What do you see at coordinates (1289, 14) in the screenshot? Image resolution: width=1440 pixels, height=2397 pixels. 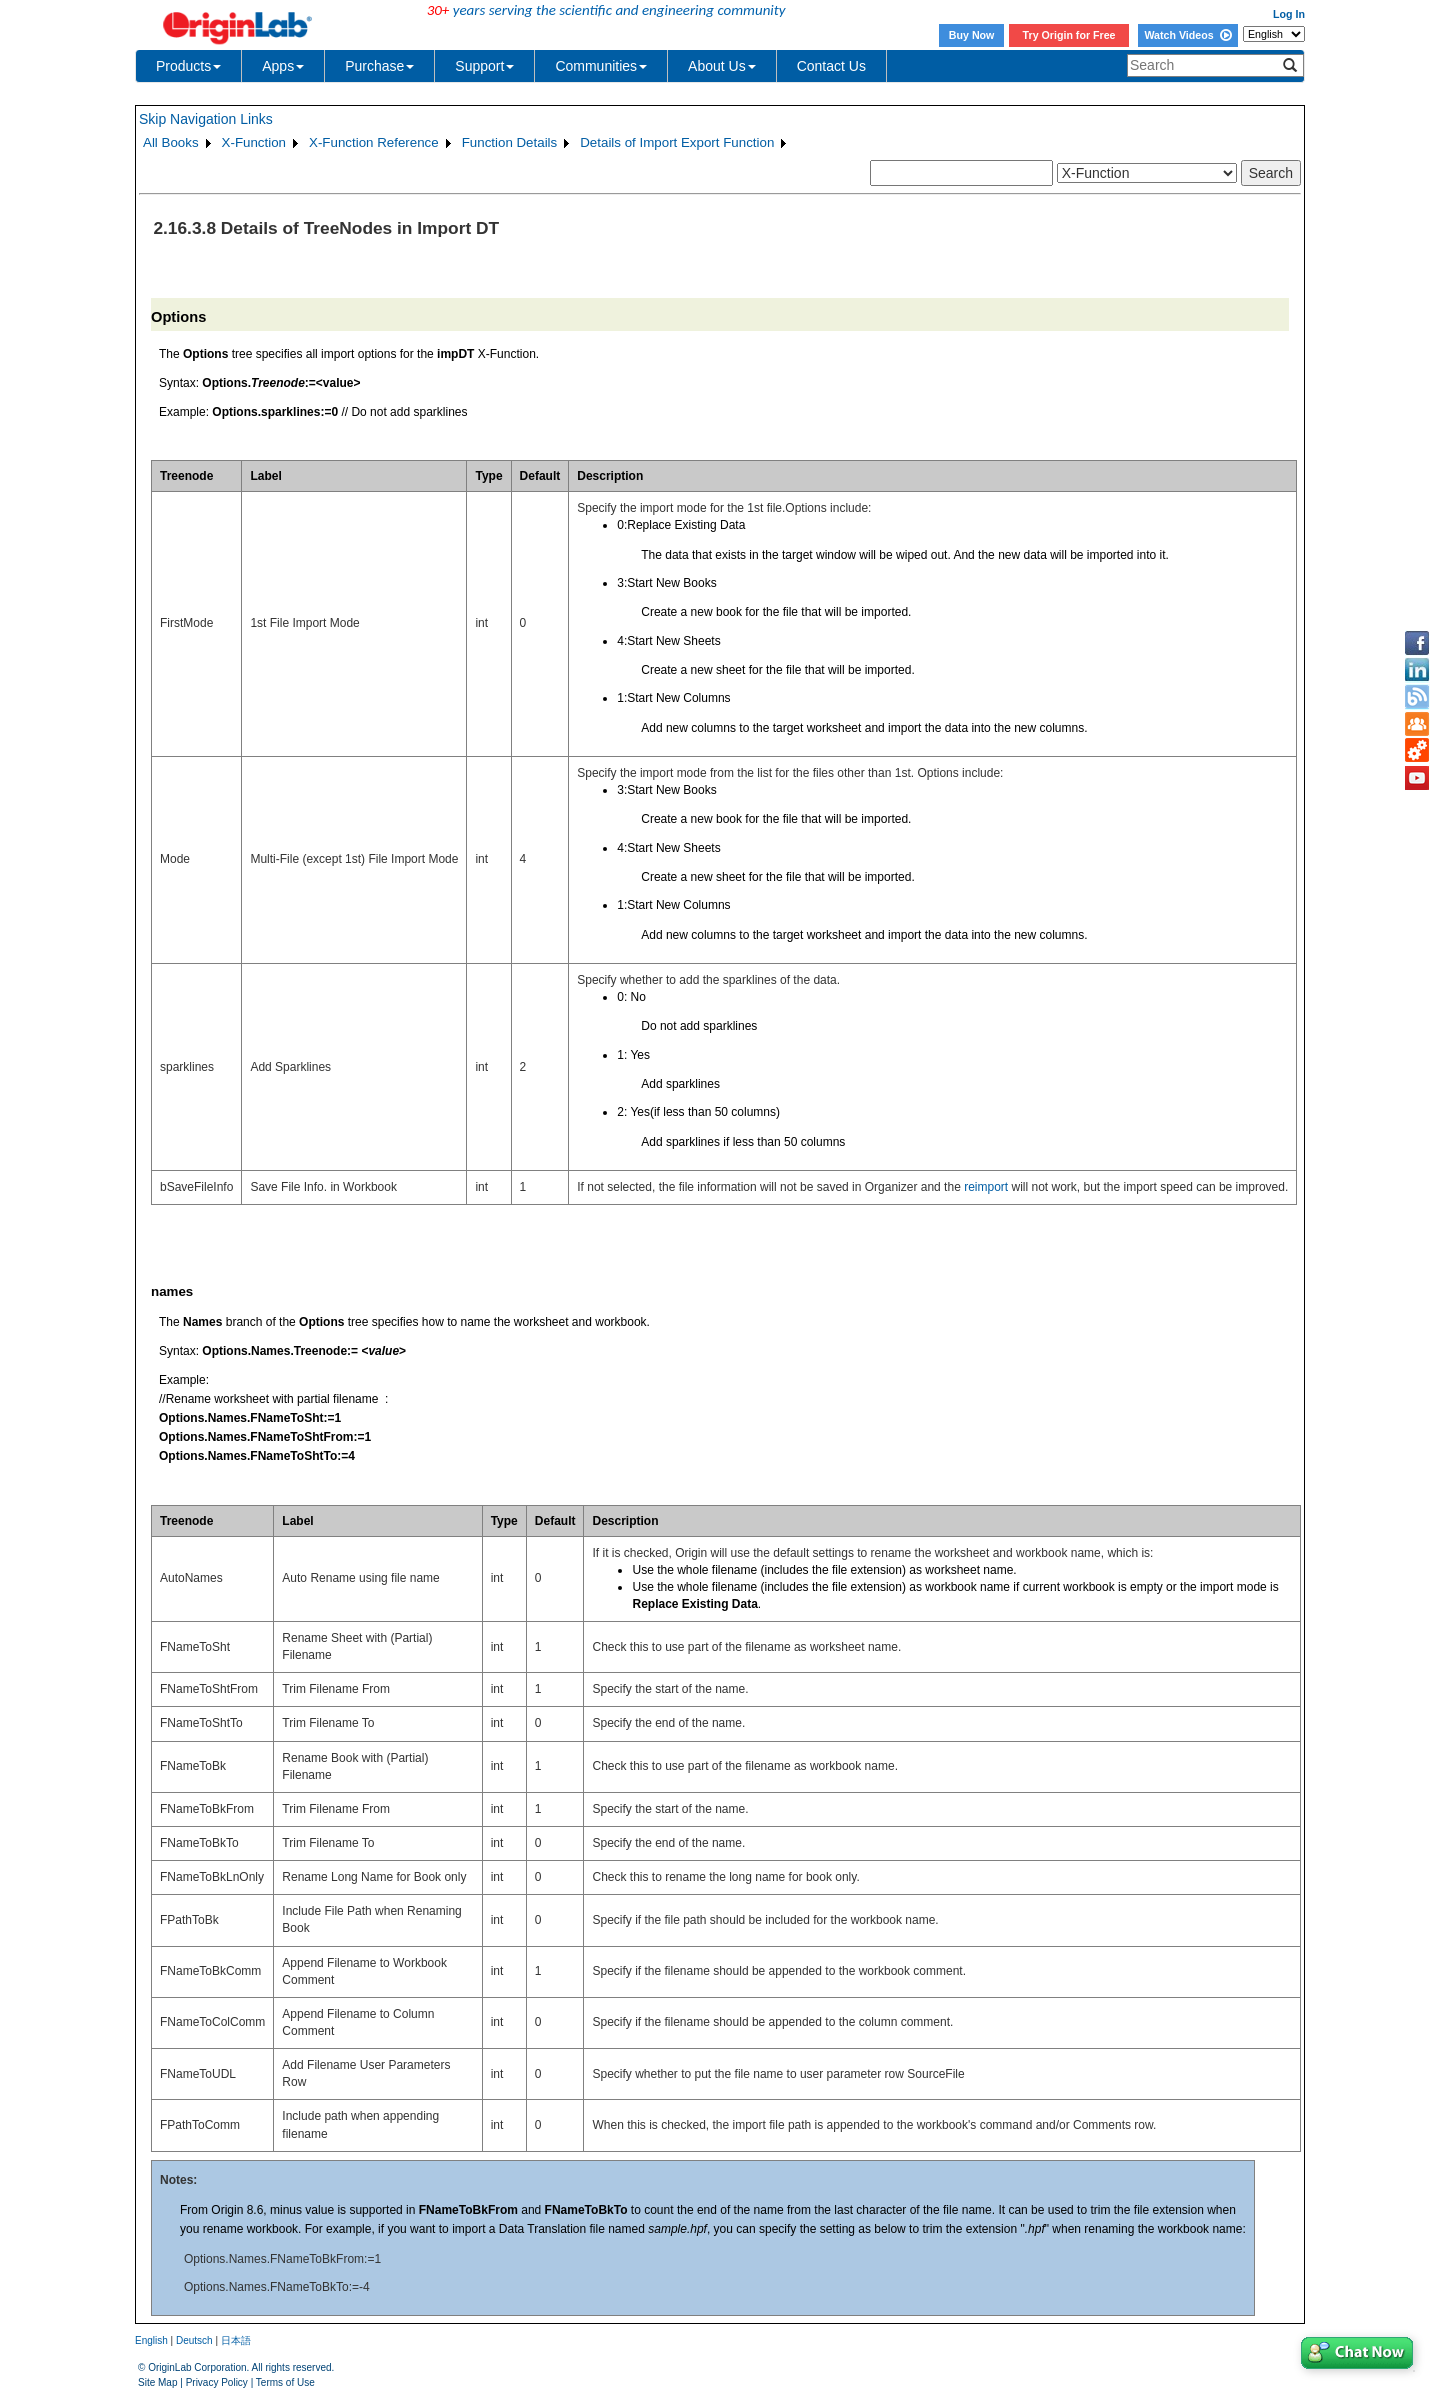 I see `Log In` at bounding box center [1289, 14].